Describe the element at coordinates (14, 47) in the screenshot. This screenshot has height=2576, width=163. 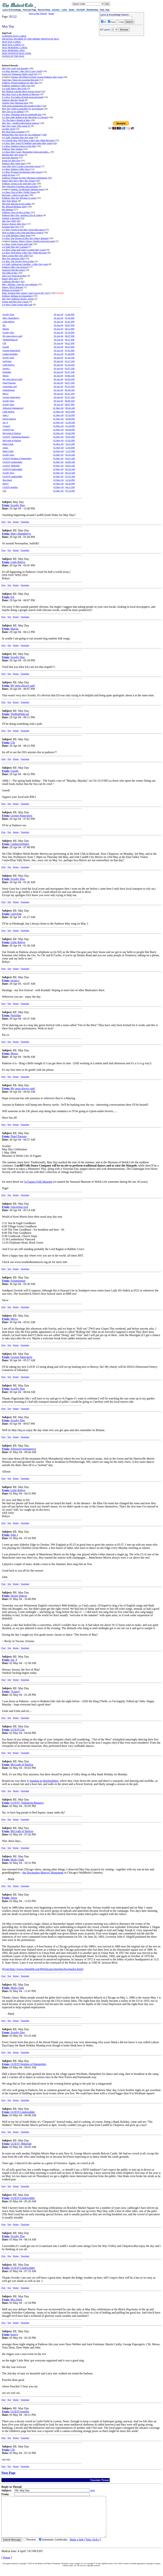
I see `MAY MORNING CAROL` at that location.